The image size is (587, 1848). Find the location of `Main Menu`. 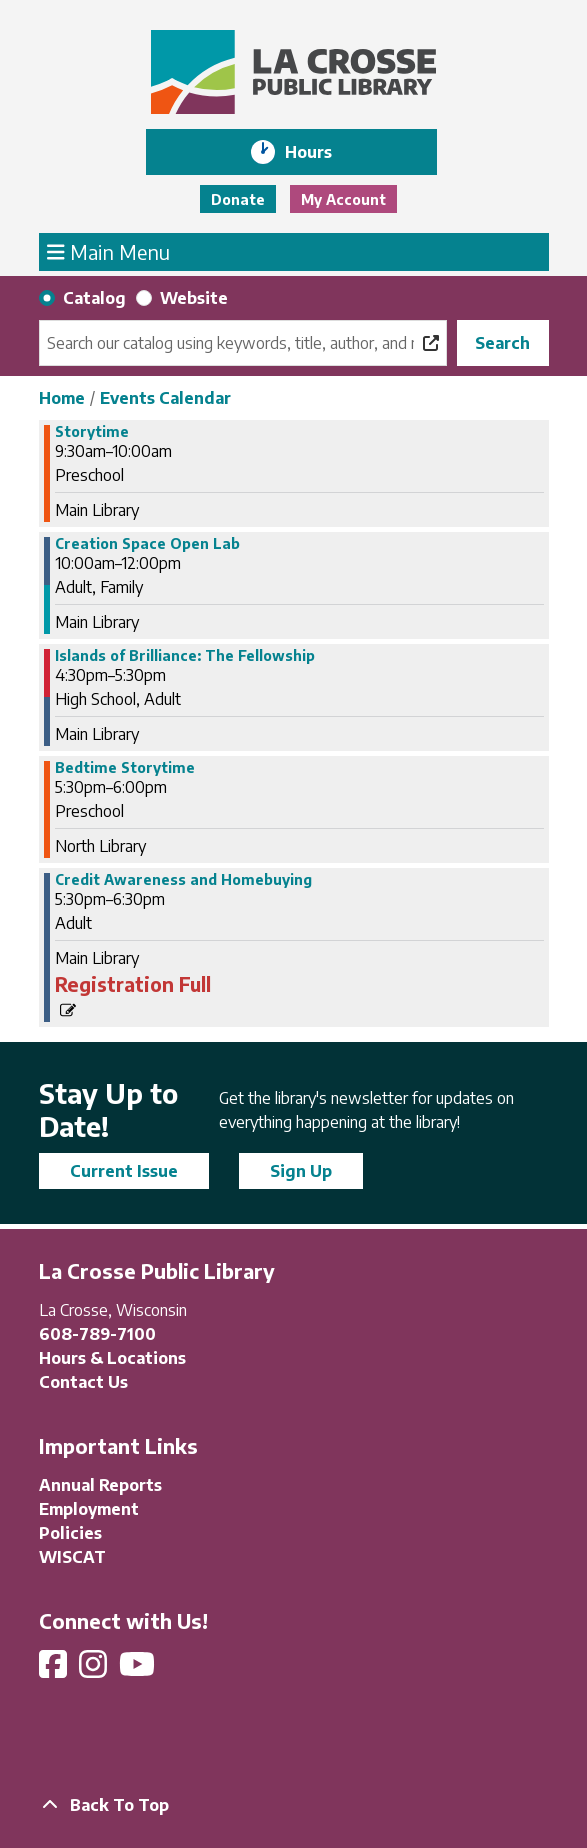

Main Menu is located at coordinates (108, 251).